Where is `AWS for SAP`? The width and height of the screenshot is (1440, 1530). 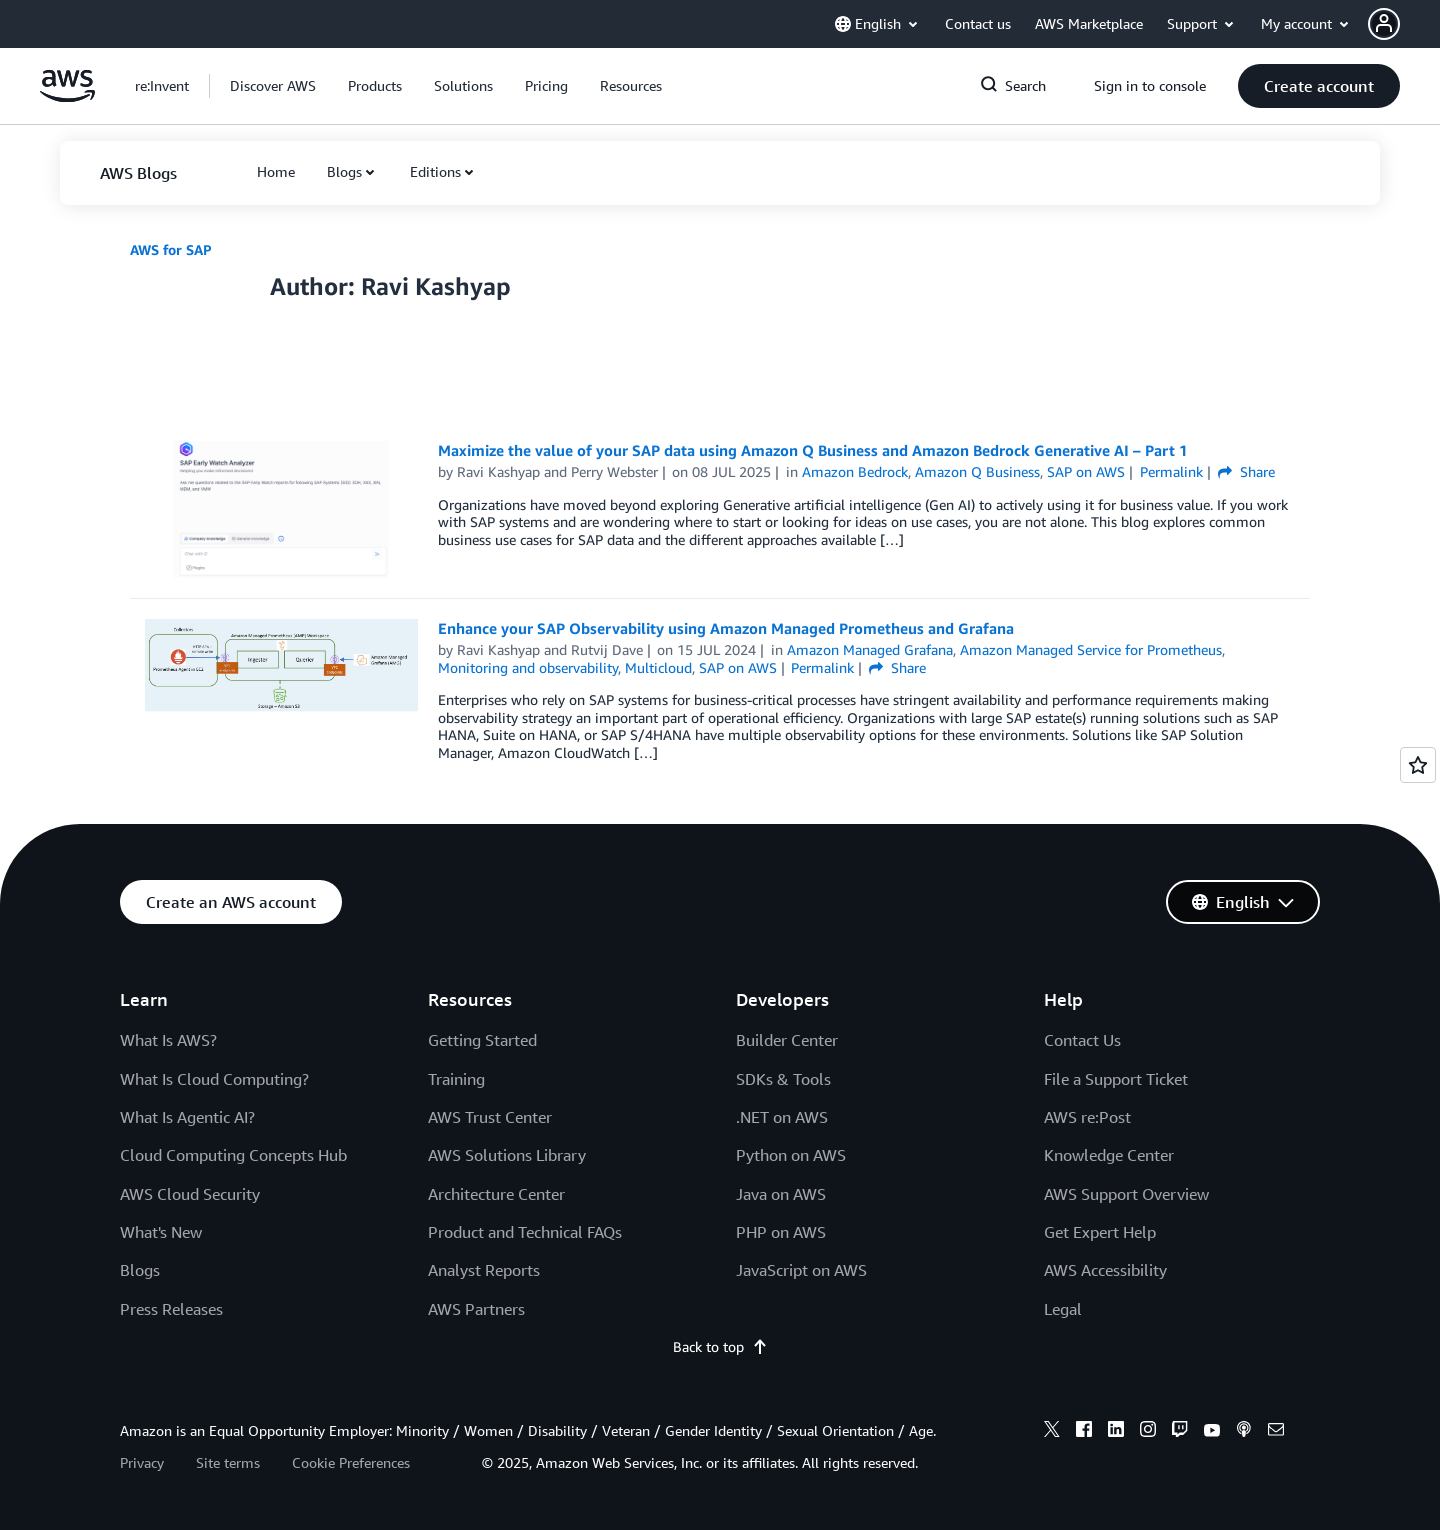
AWS for SAP is located at coordinates (171, 249).